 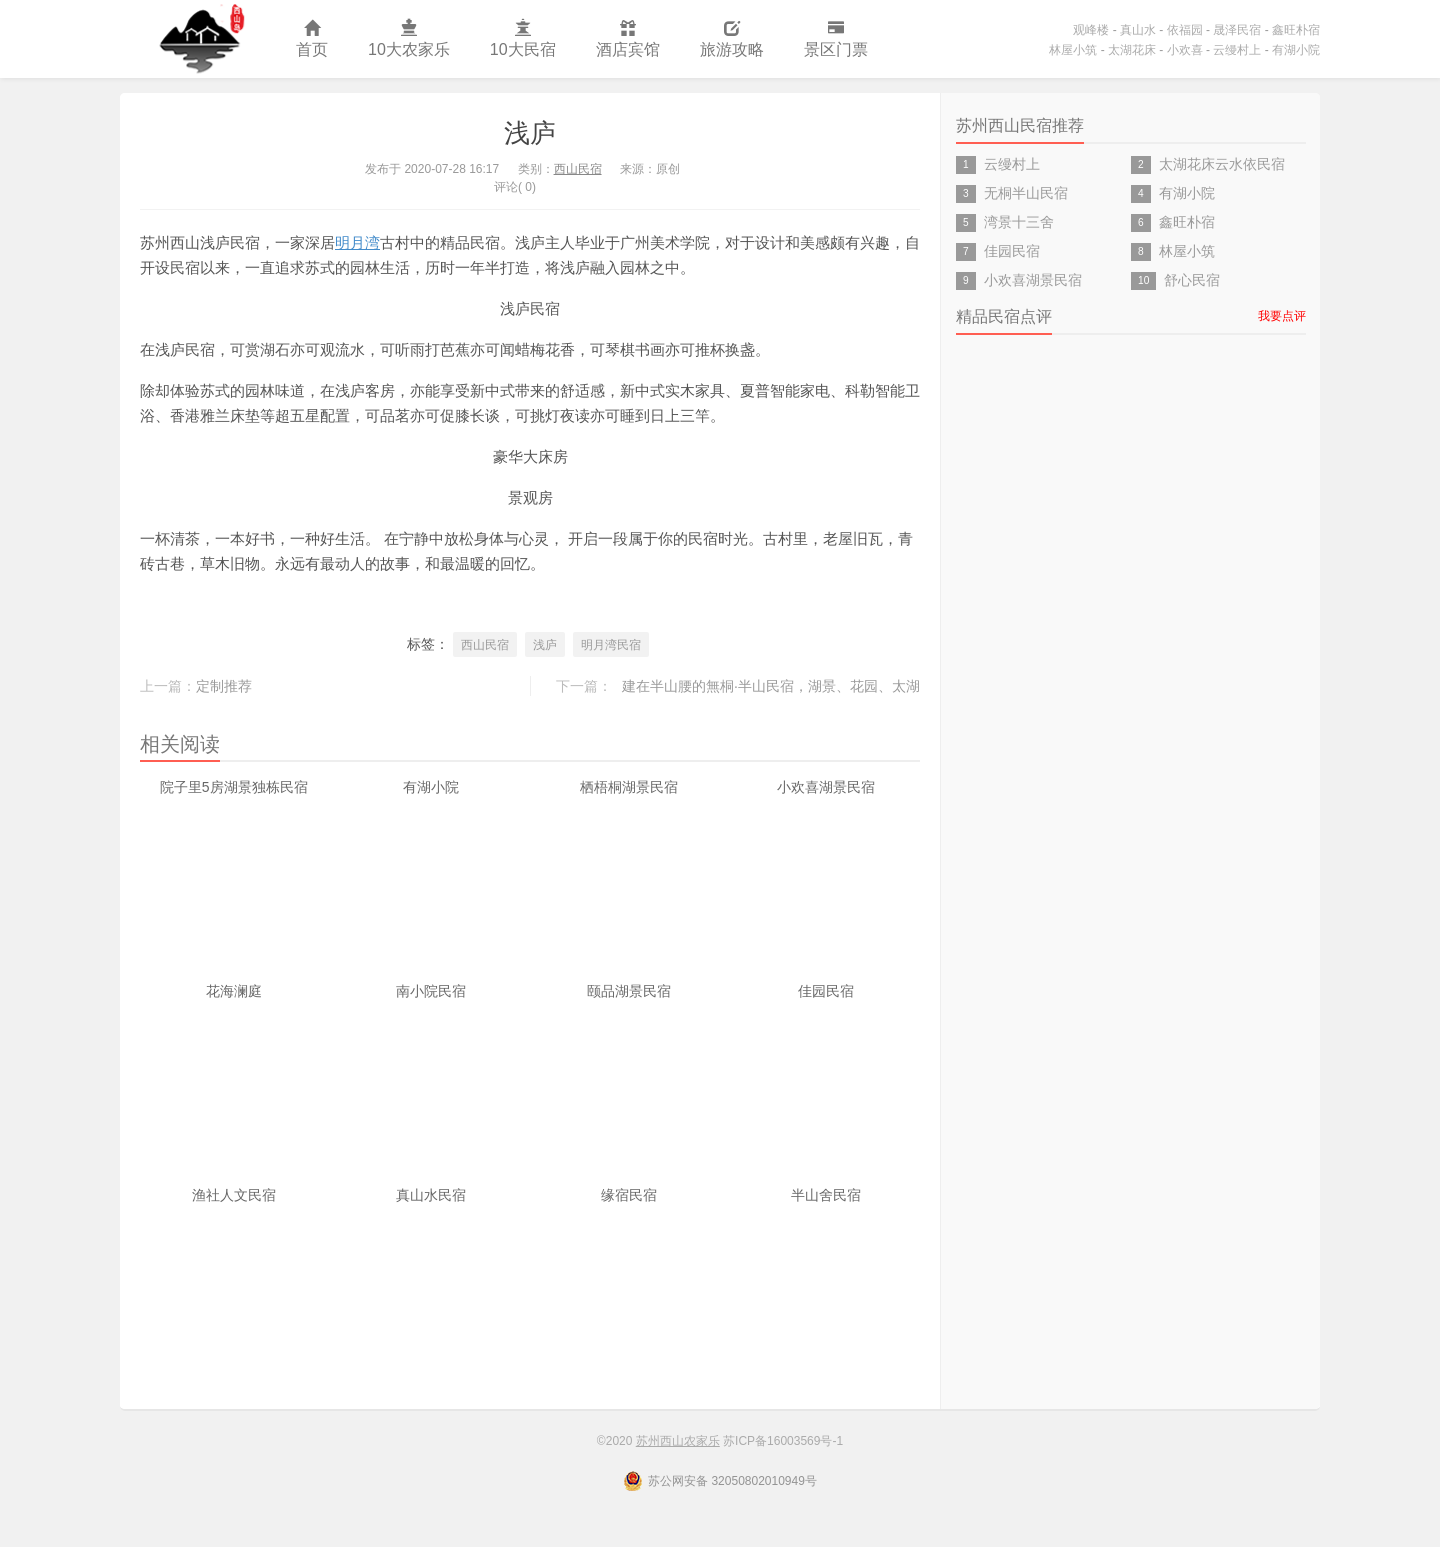 I want to click on 我要点评, so click(x=1282, y=316).